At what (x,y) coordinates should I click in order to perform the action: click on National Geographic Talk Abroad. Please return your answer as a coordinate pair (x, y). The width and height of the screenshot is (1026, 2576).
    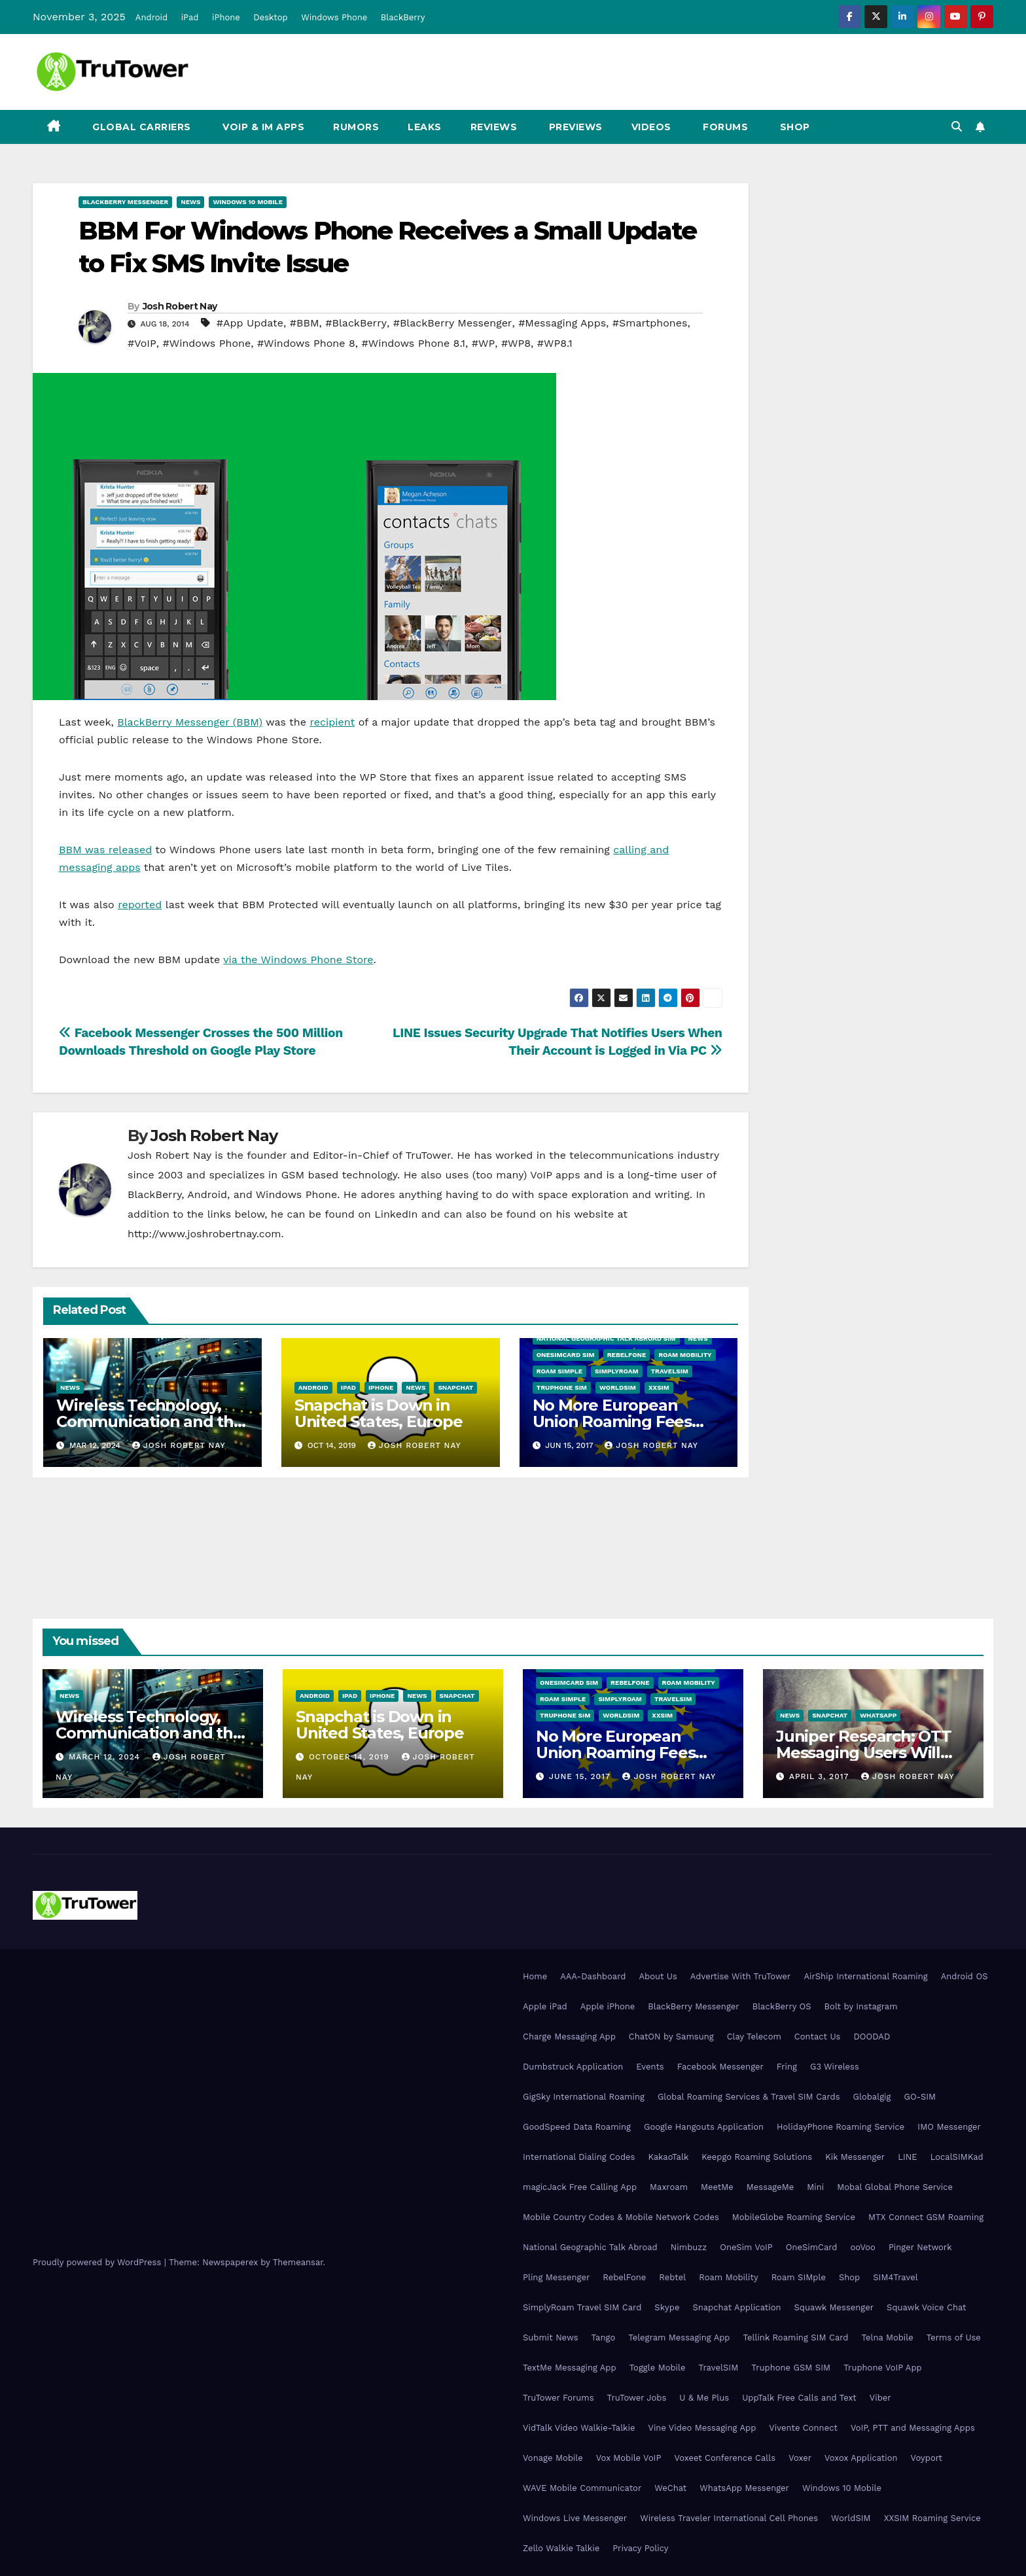
    Looking at the image, I should click on (590, 2247).